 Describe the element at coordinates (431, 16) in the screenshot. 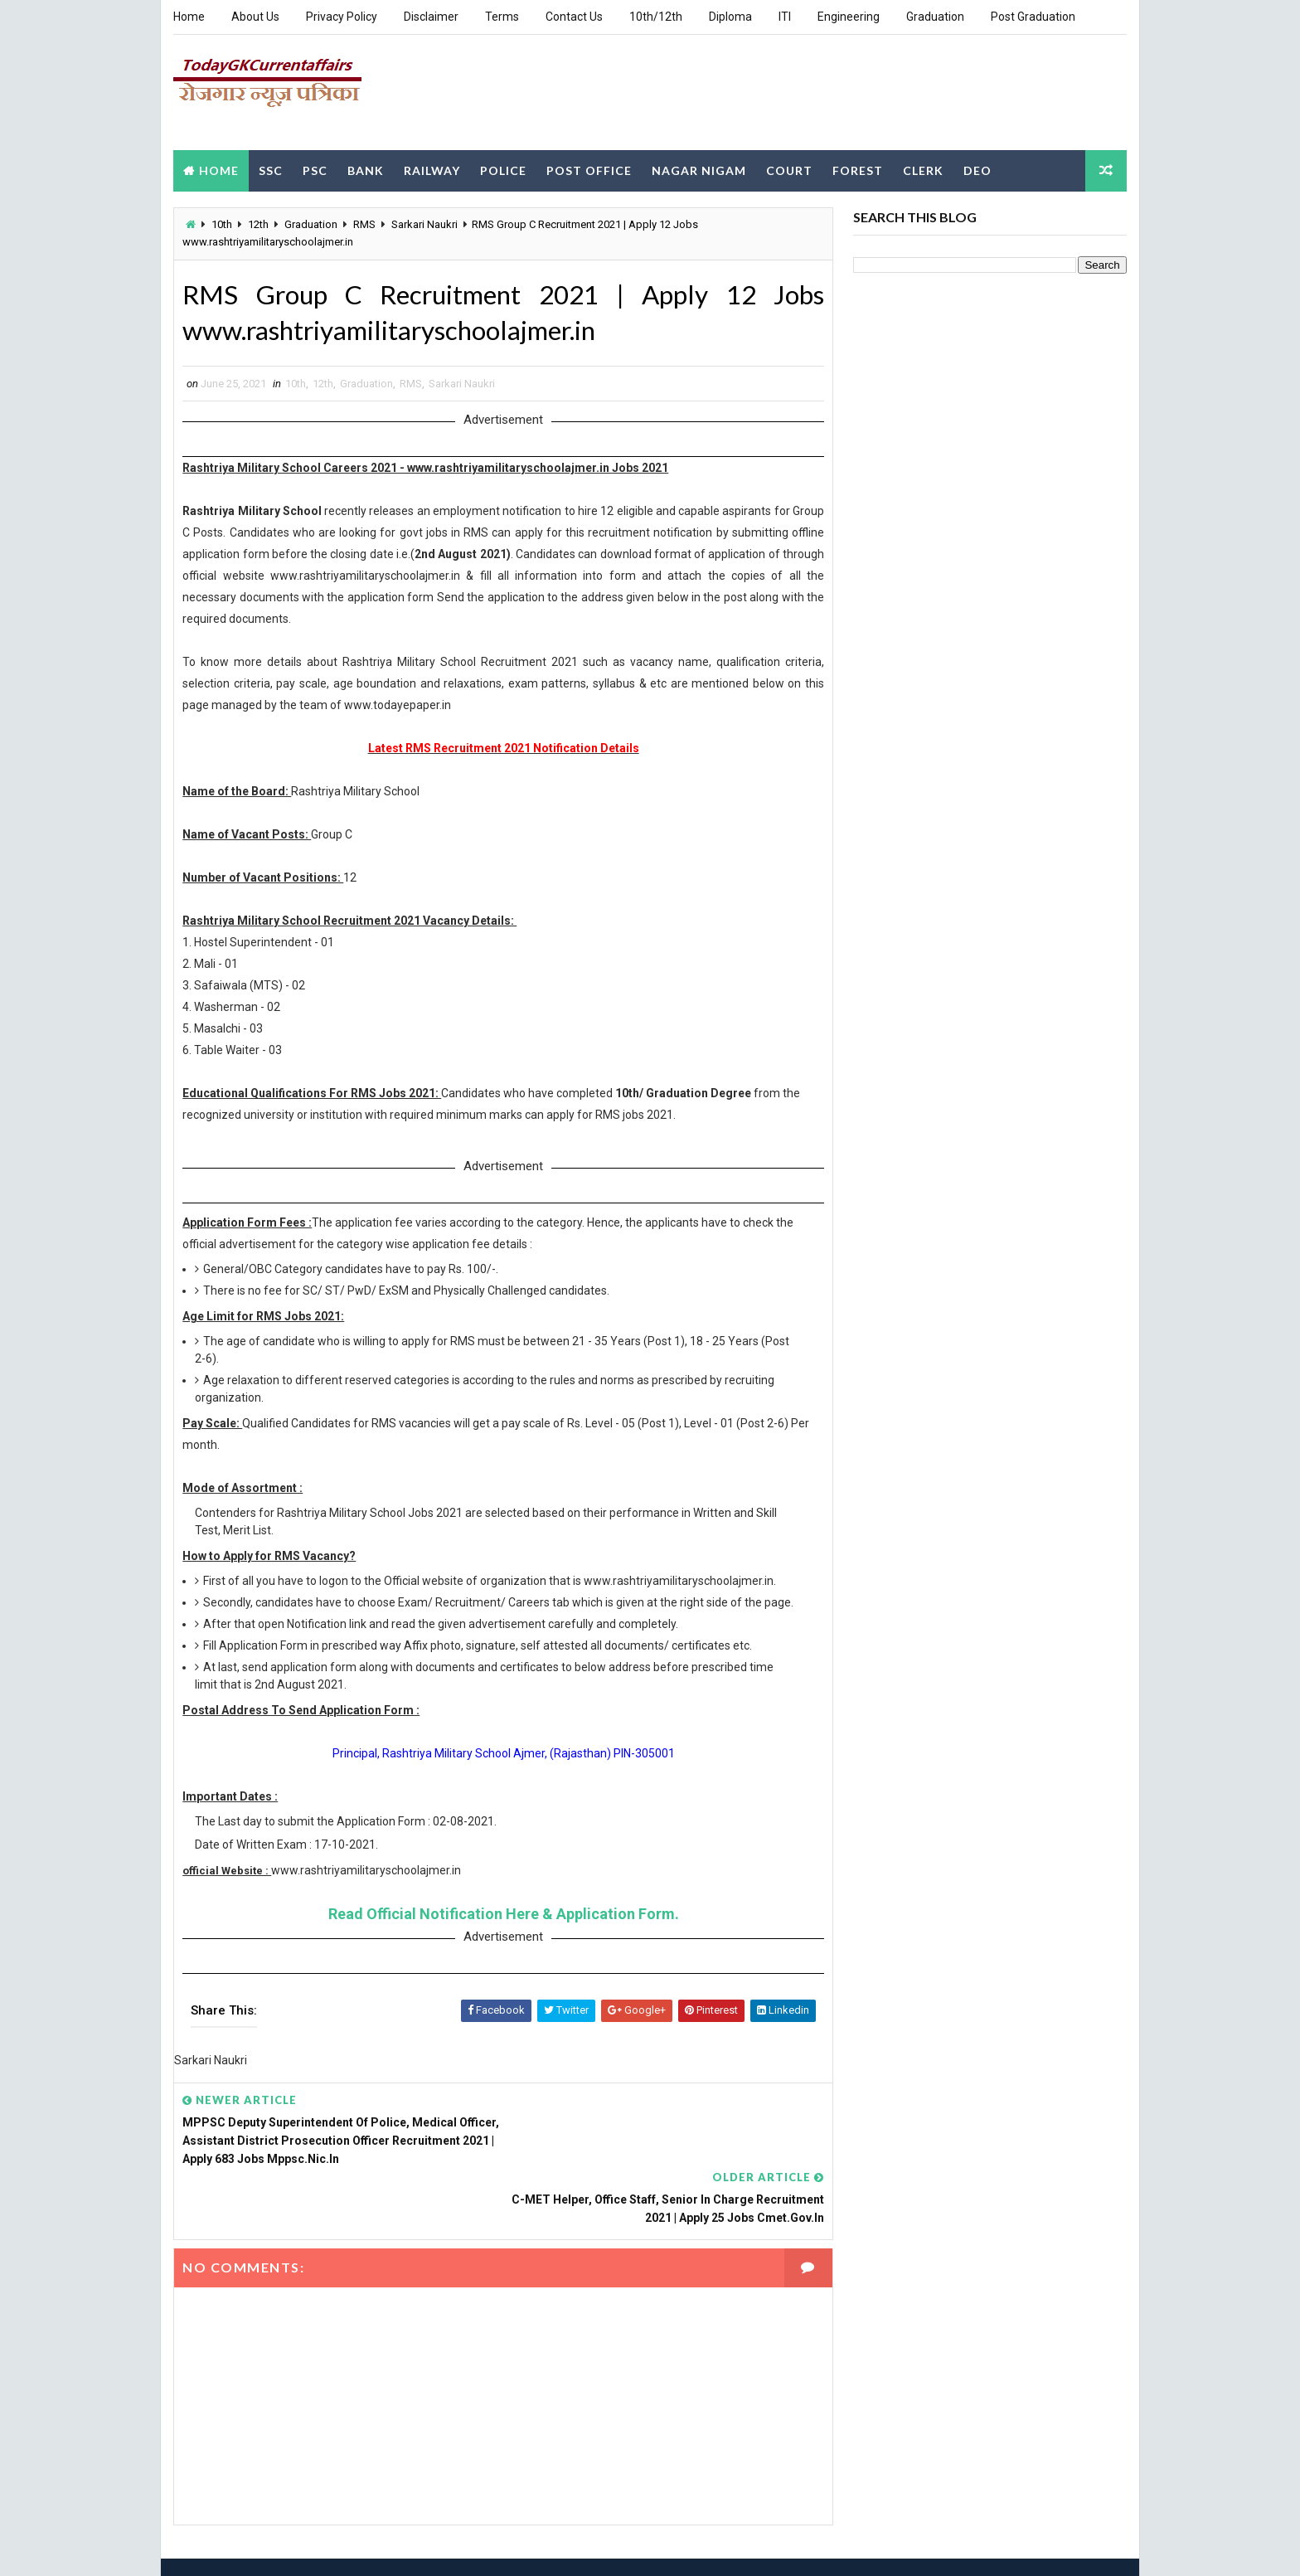

I see `Disclaimer` at that location.